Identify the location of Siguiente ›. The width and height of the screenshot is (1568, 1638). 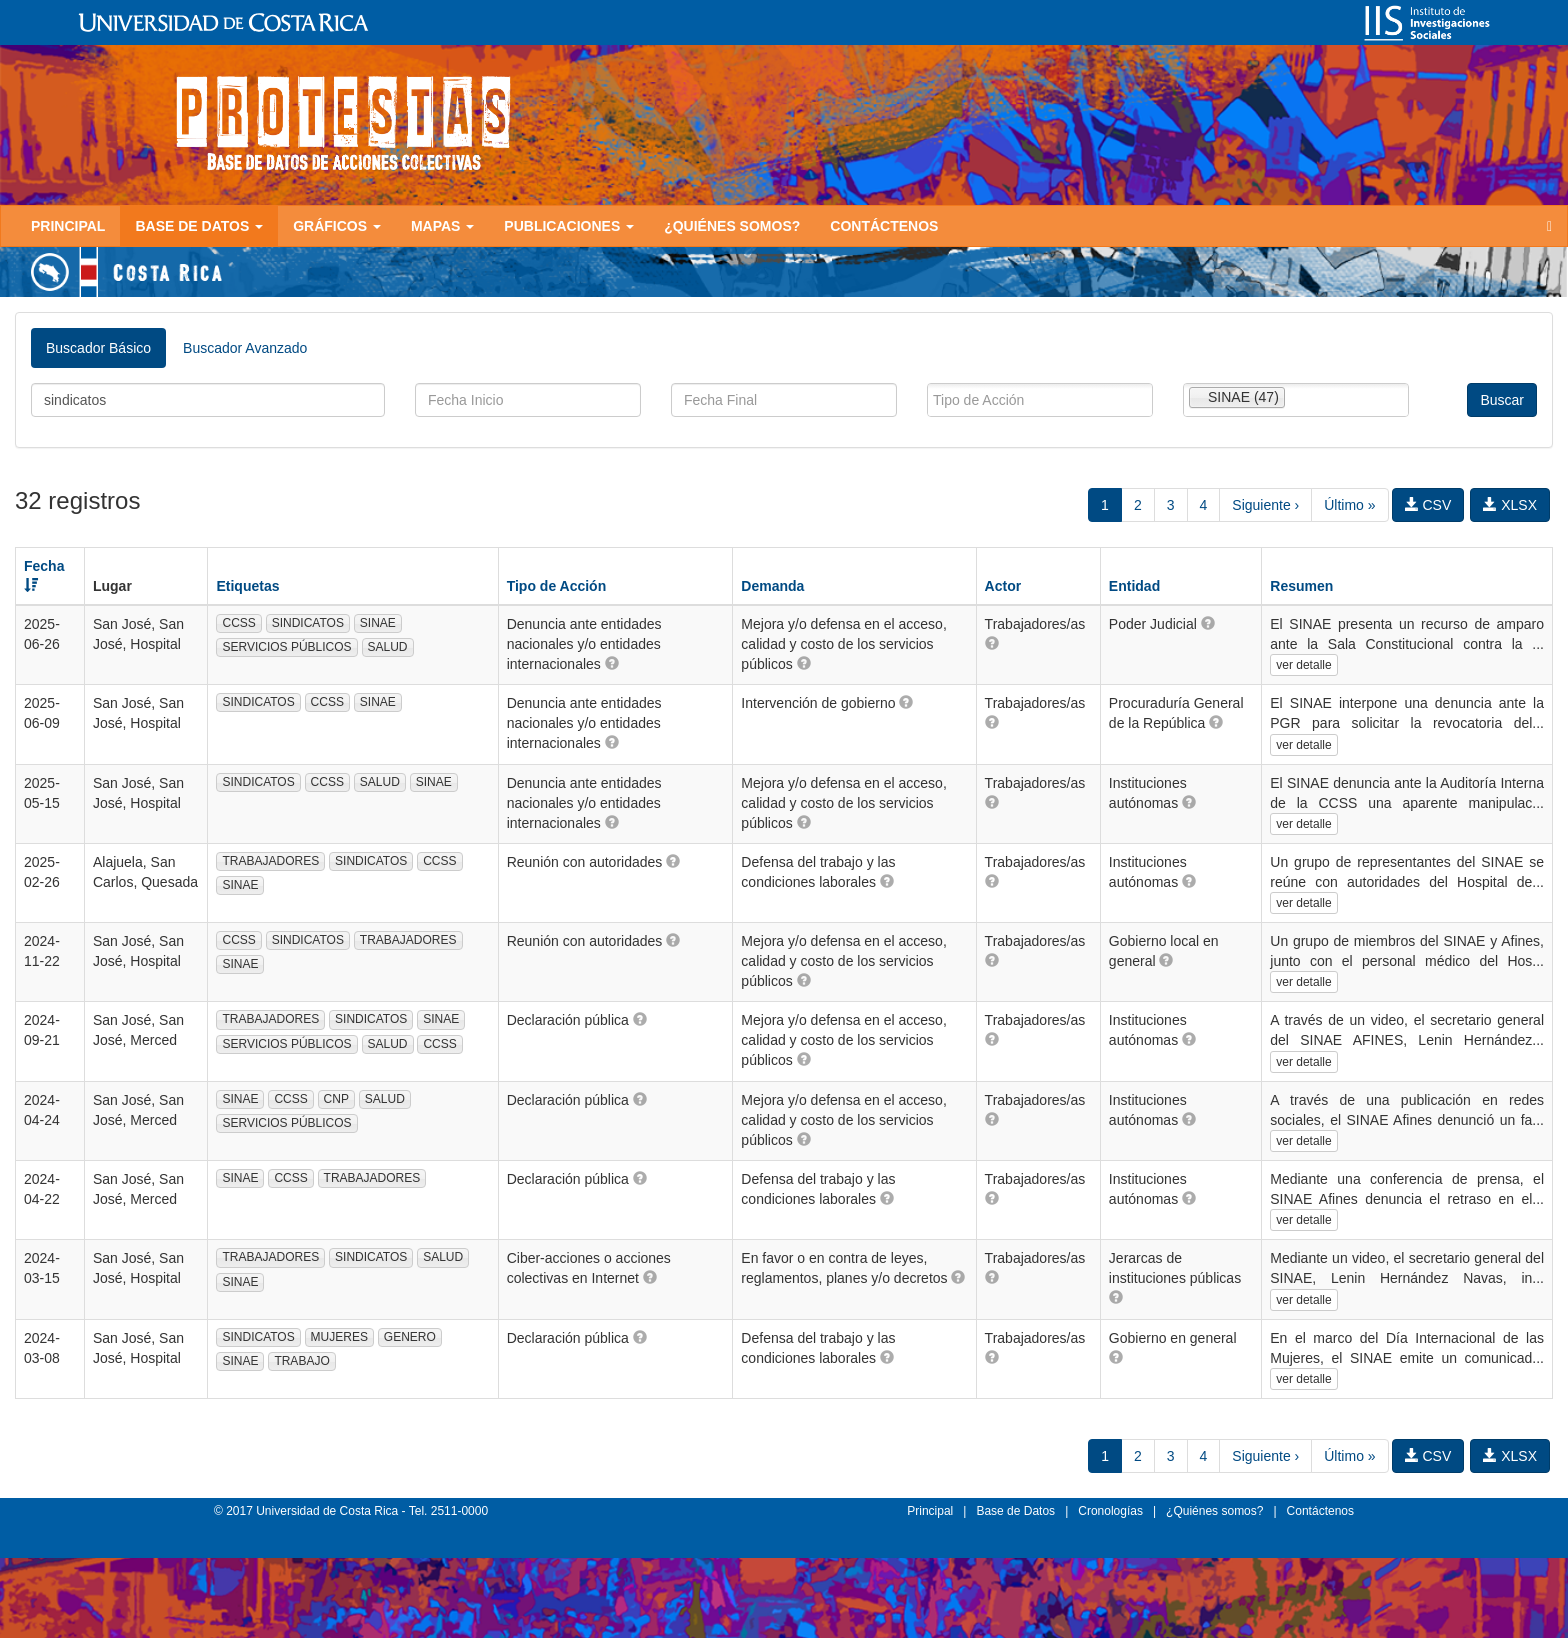
(1265, 505).